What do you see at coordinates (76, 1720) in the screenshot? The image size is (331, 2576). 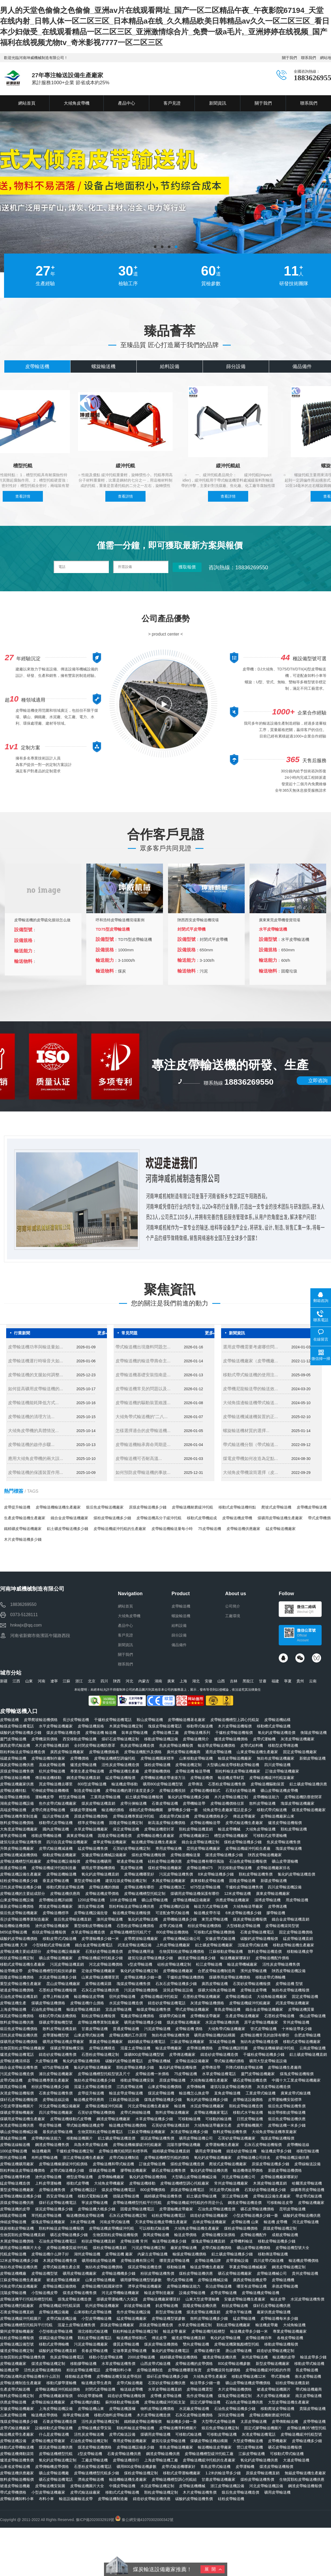 I see `長沙皮帶輸送機` at bounding box center [76, 1720].